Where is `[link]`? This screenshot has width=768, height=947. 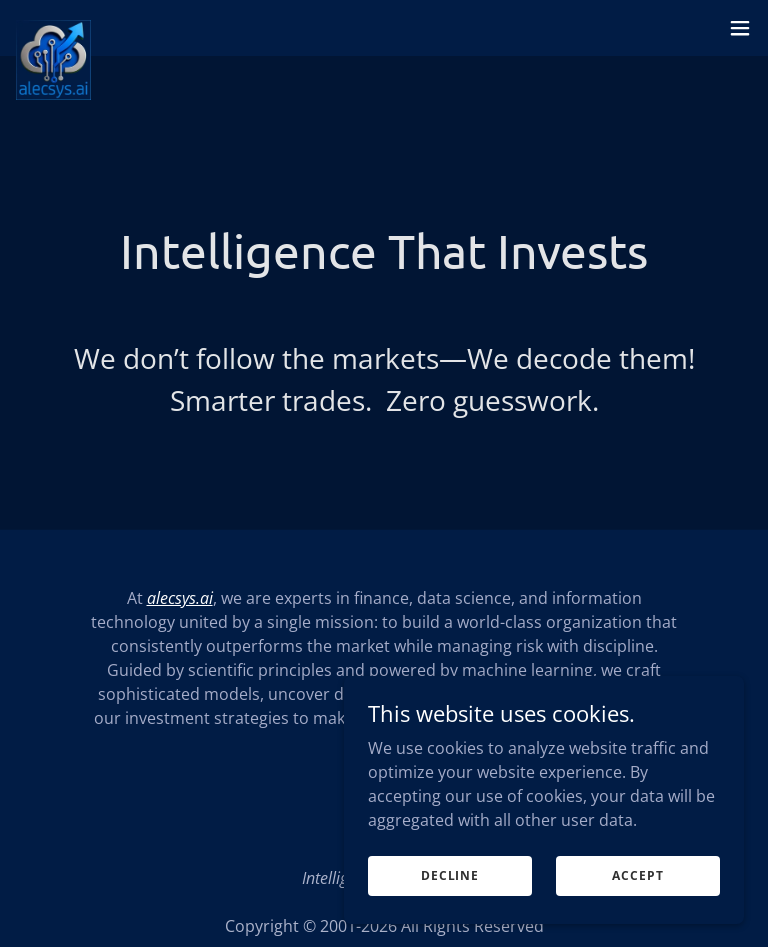 [link] is located at coordinates (54, 28).